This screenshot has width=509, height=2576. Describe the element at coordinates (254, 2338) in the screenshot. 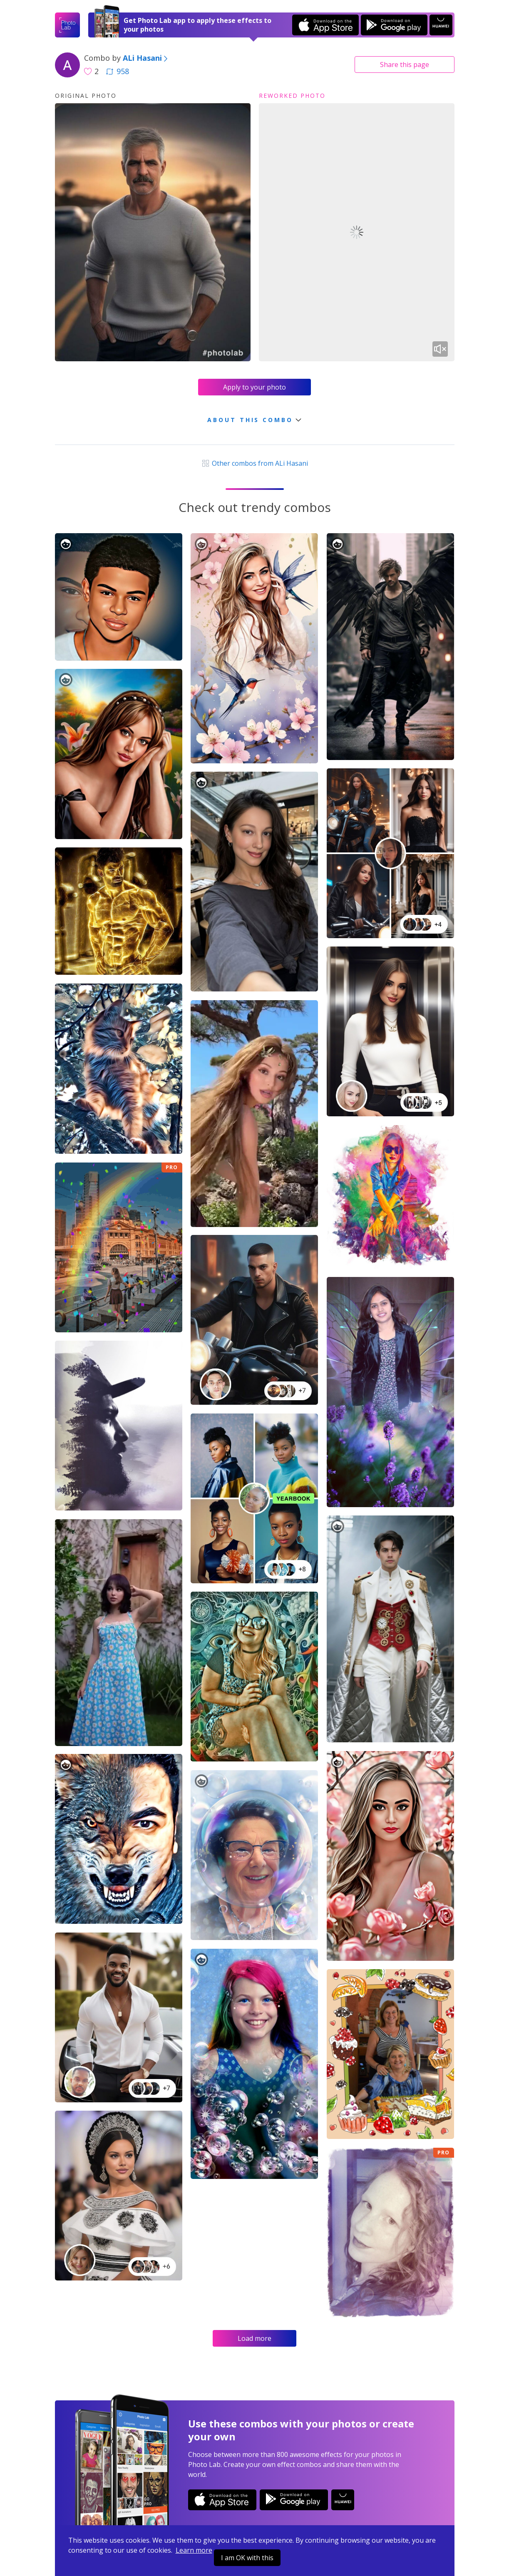

I see `Load more` at that location.